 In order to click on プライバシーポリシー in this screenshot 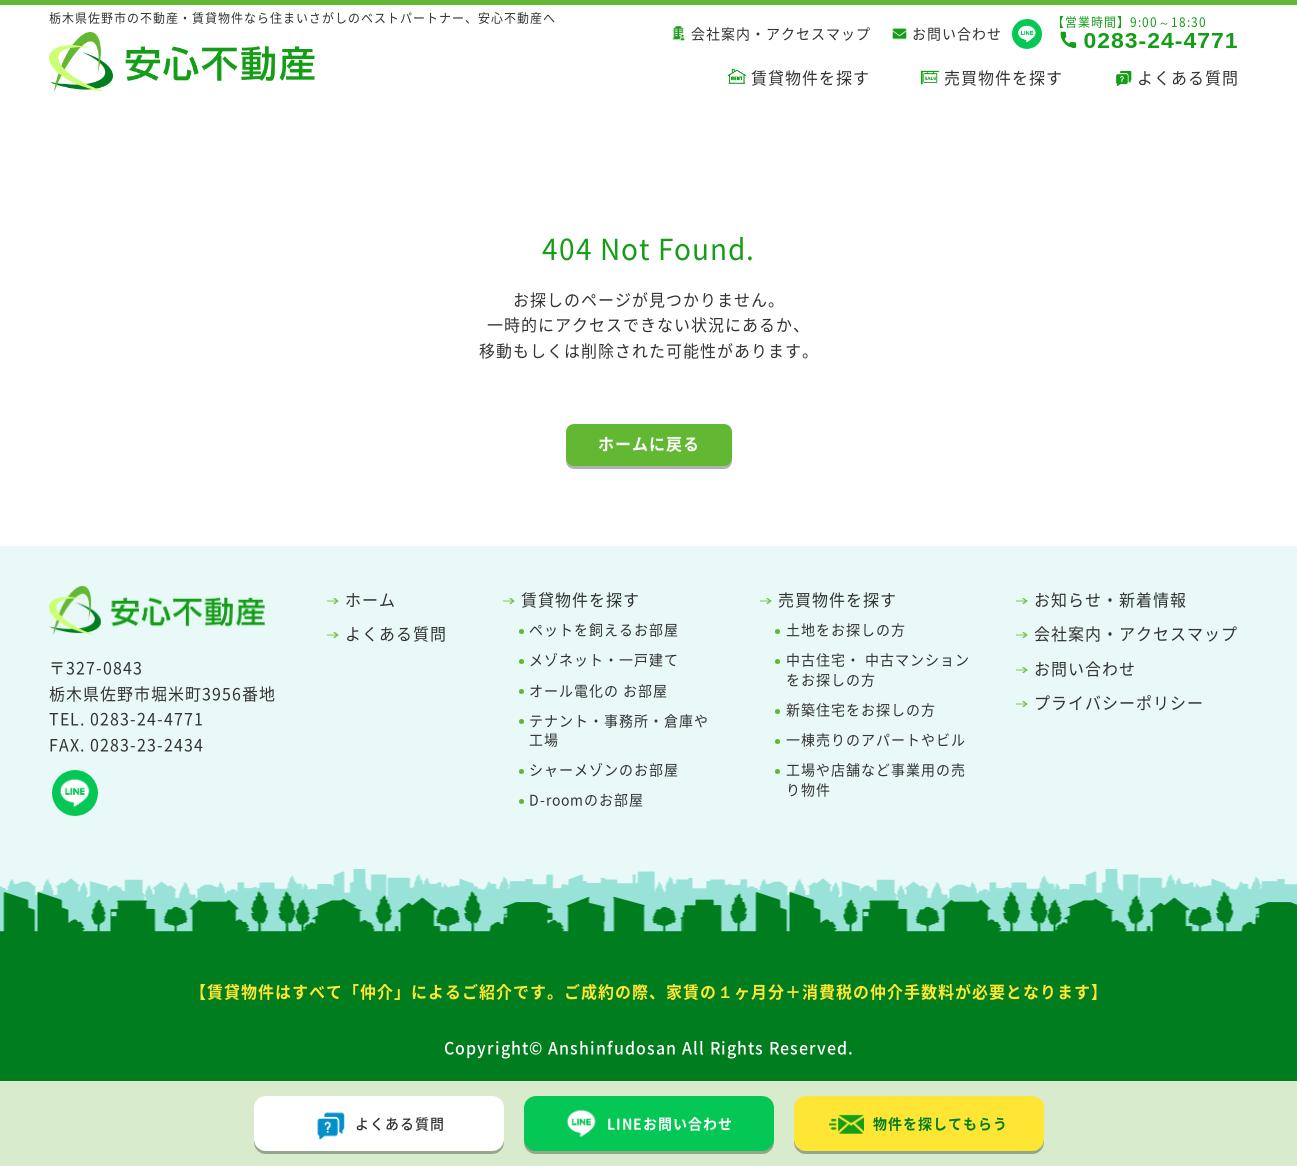, I will do `click(1119, 702)`.